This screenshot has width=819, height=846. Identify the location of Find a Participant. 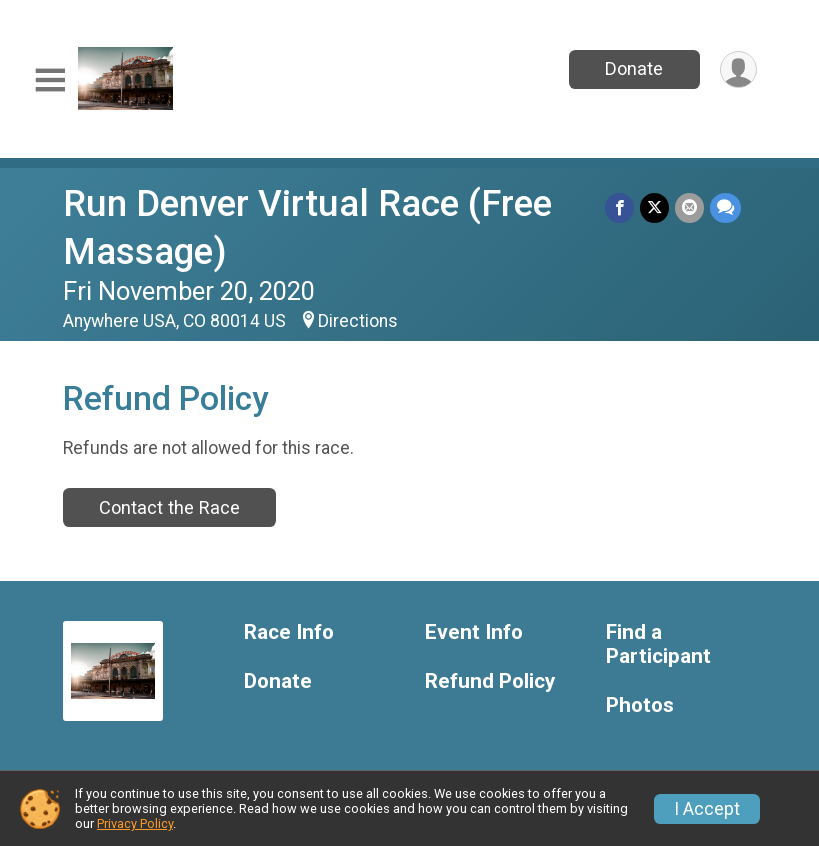
(658, 644).